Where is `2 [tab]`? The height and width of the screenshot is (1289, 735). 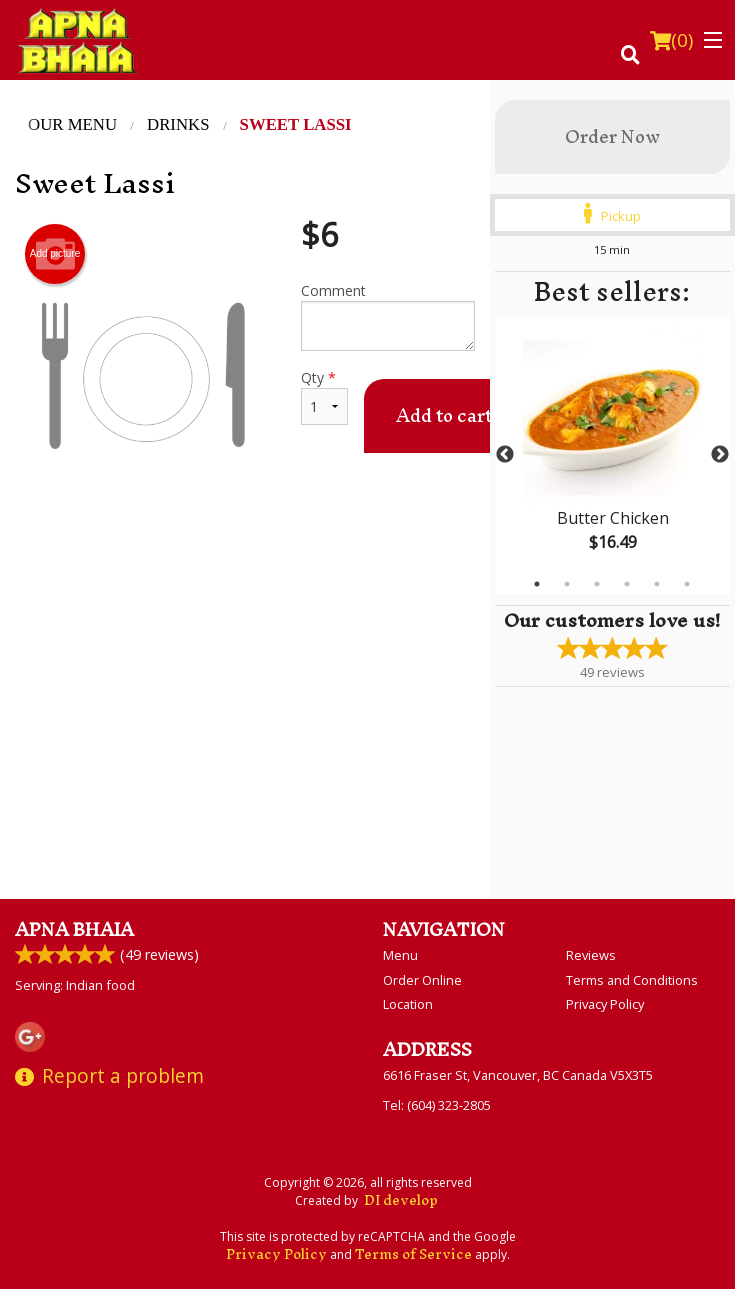
2 [tab] is located at coordinates (567, 584).